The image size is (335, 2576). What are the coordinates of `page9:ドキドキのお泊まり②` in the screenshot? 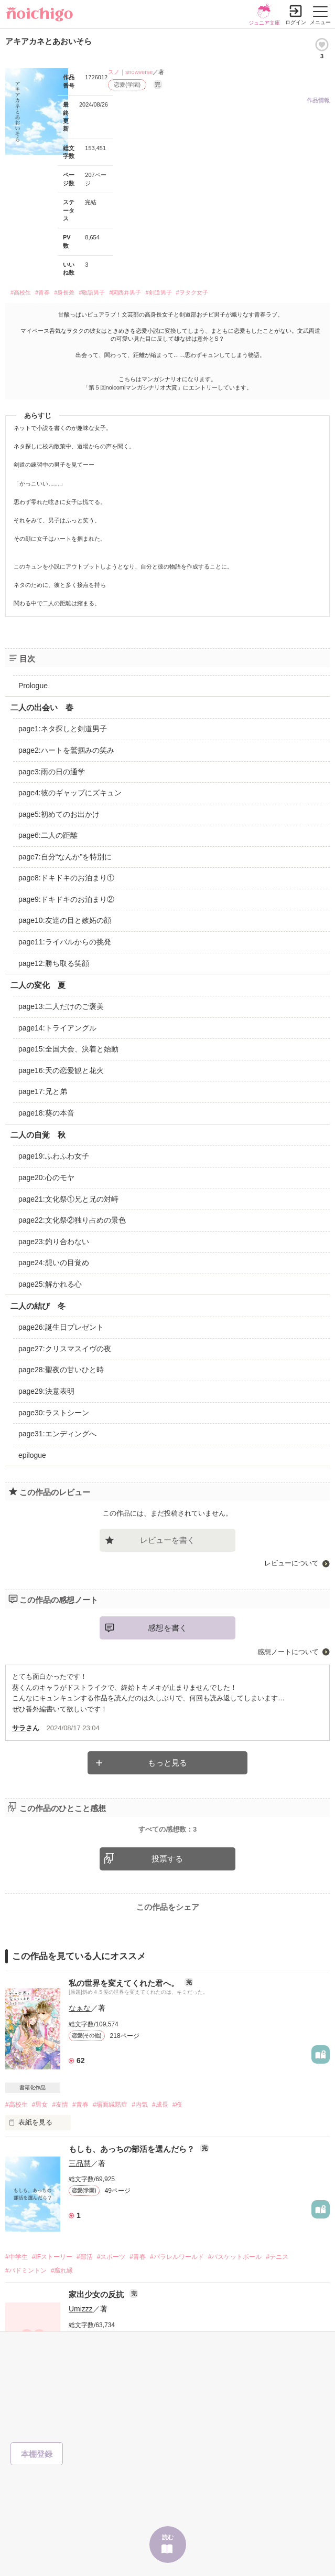 It's located at (66, 899).